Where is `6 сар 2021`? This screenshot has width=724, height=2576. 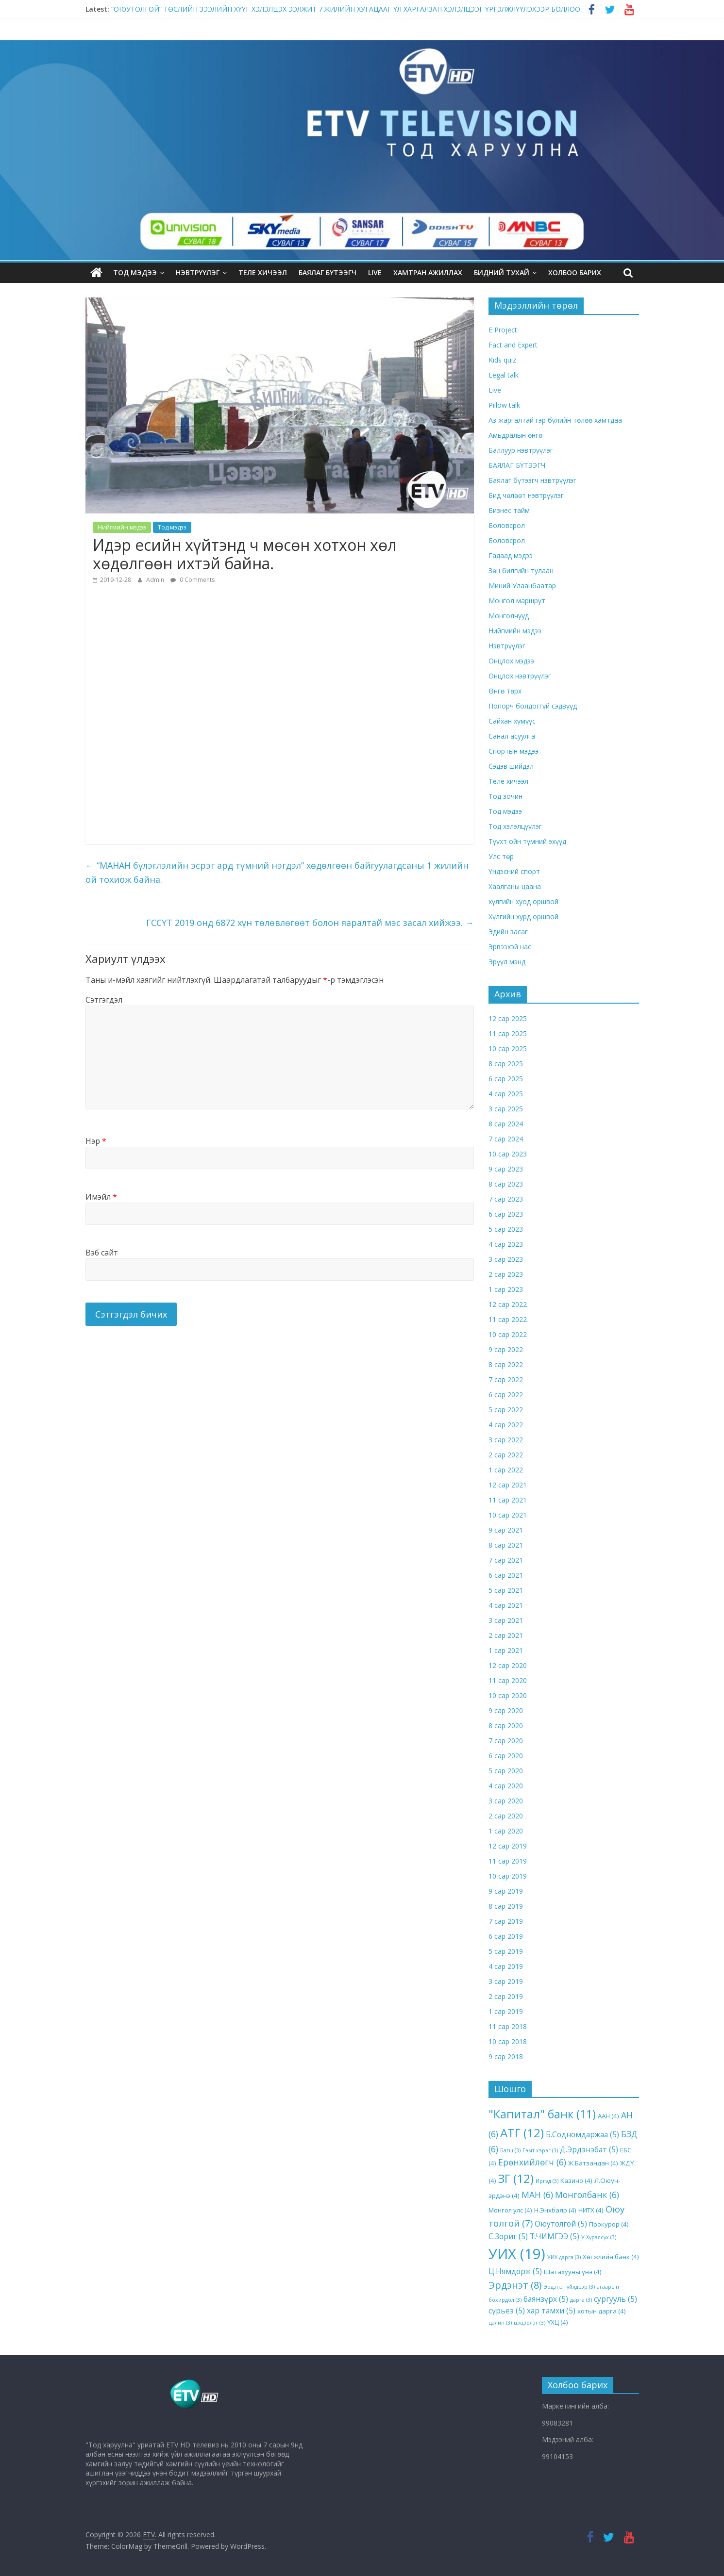 6 сар 2021 is located at coordinates (505, 1574).